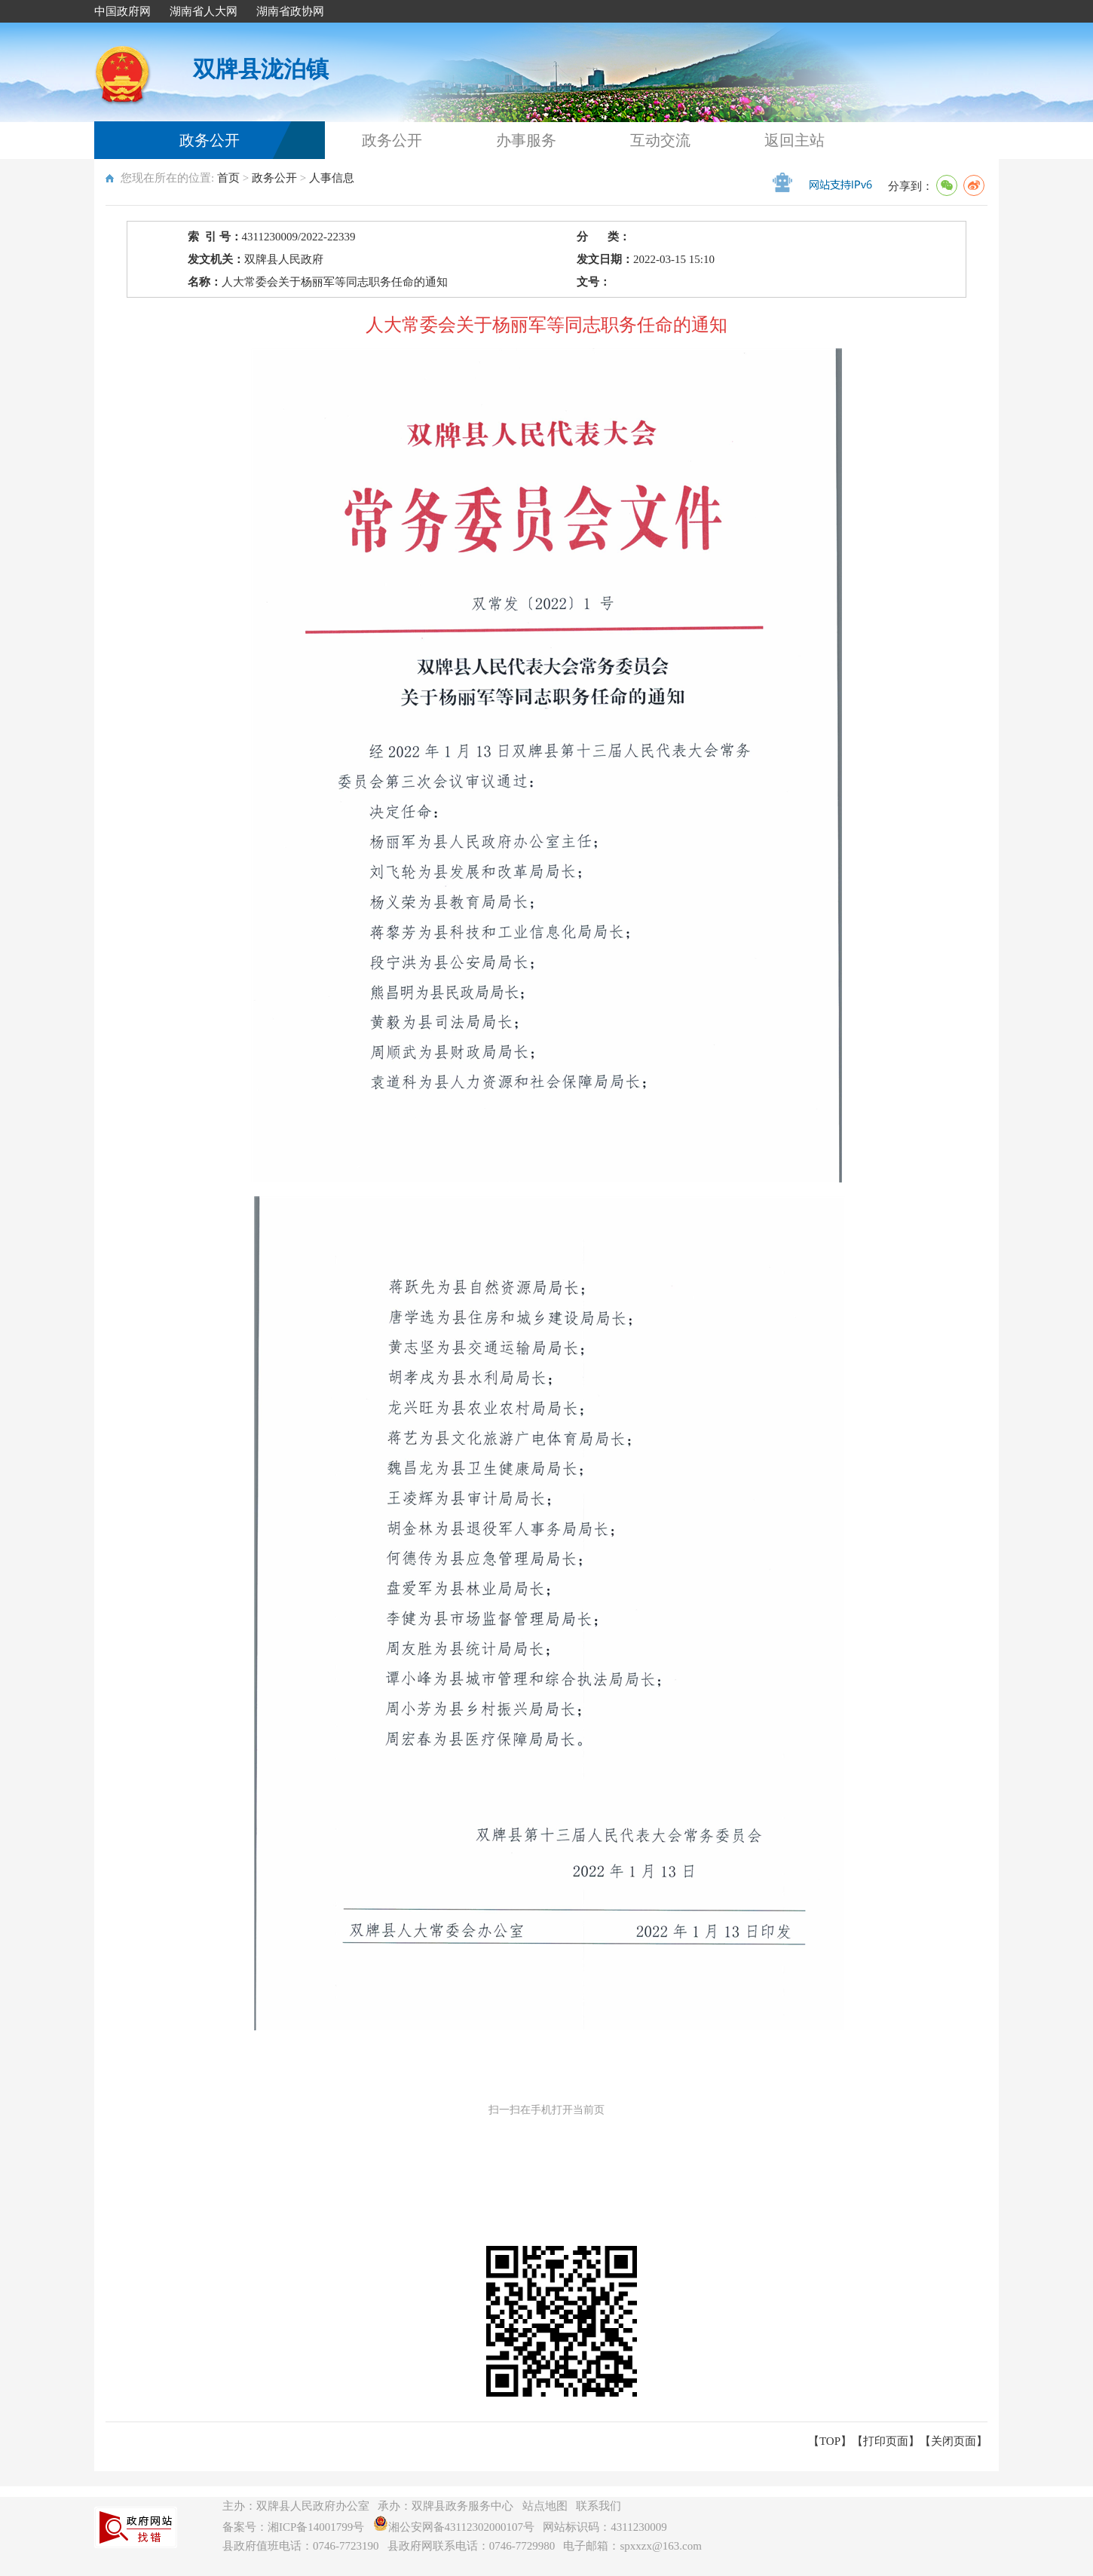 The height and width of the screenshot is (2576, 1093). What do you see at coordinates (830, 2441) in the screenshot?
I see `【TOP】` at bounding box center [830, 2441].